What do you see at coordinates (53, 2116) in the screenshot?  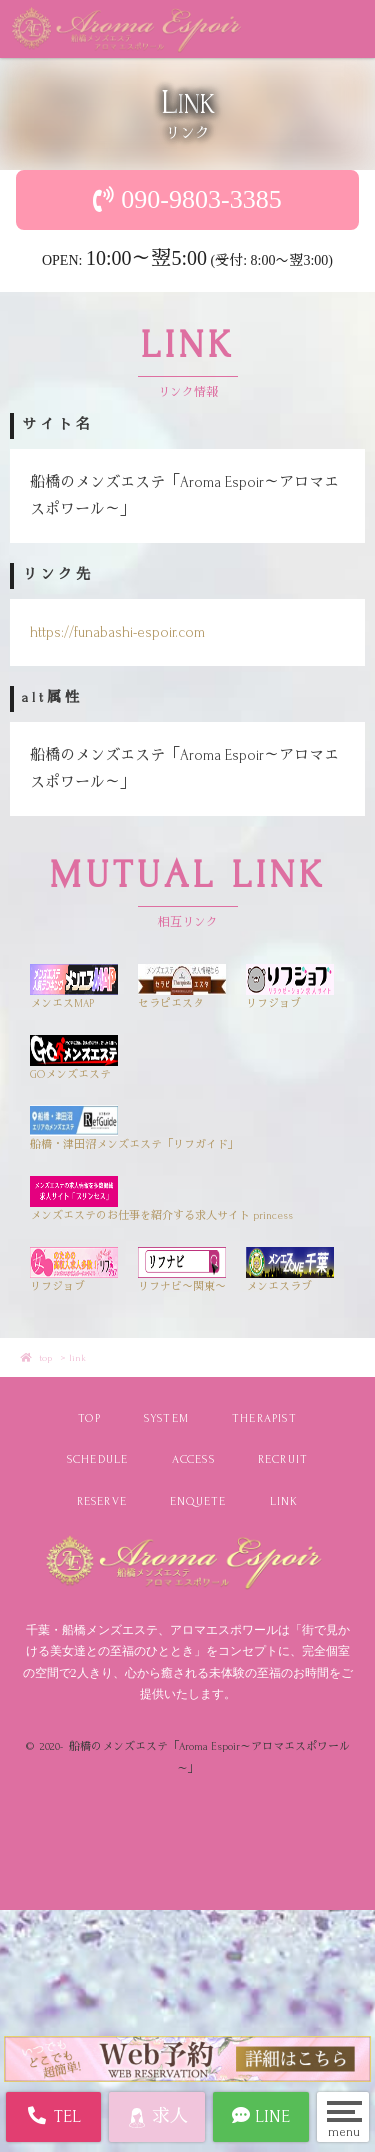 I see `TEL` at bounding box center [53, 2116].